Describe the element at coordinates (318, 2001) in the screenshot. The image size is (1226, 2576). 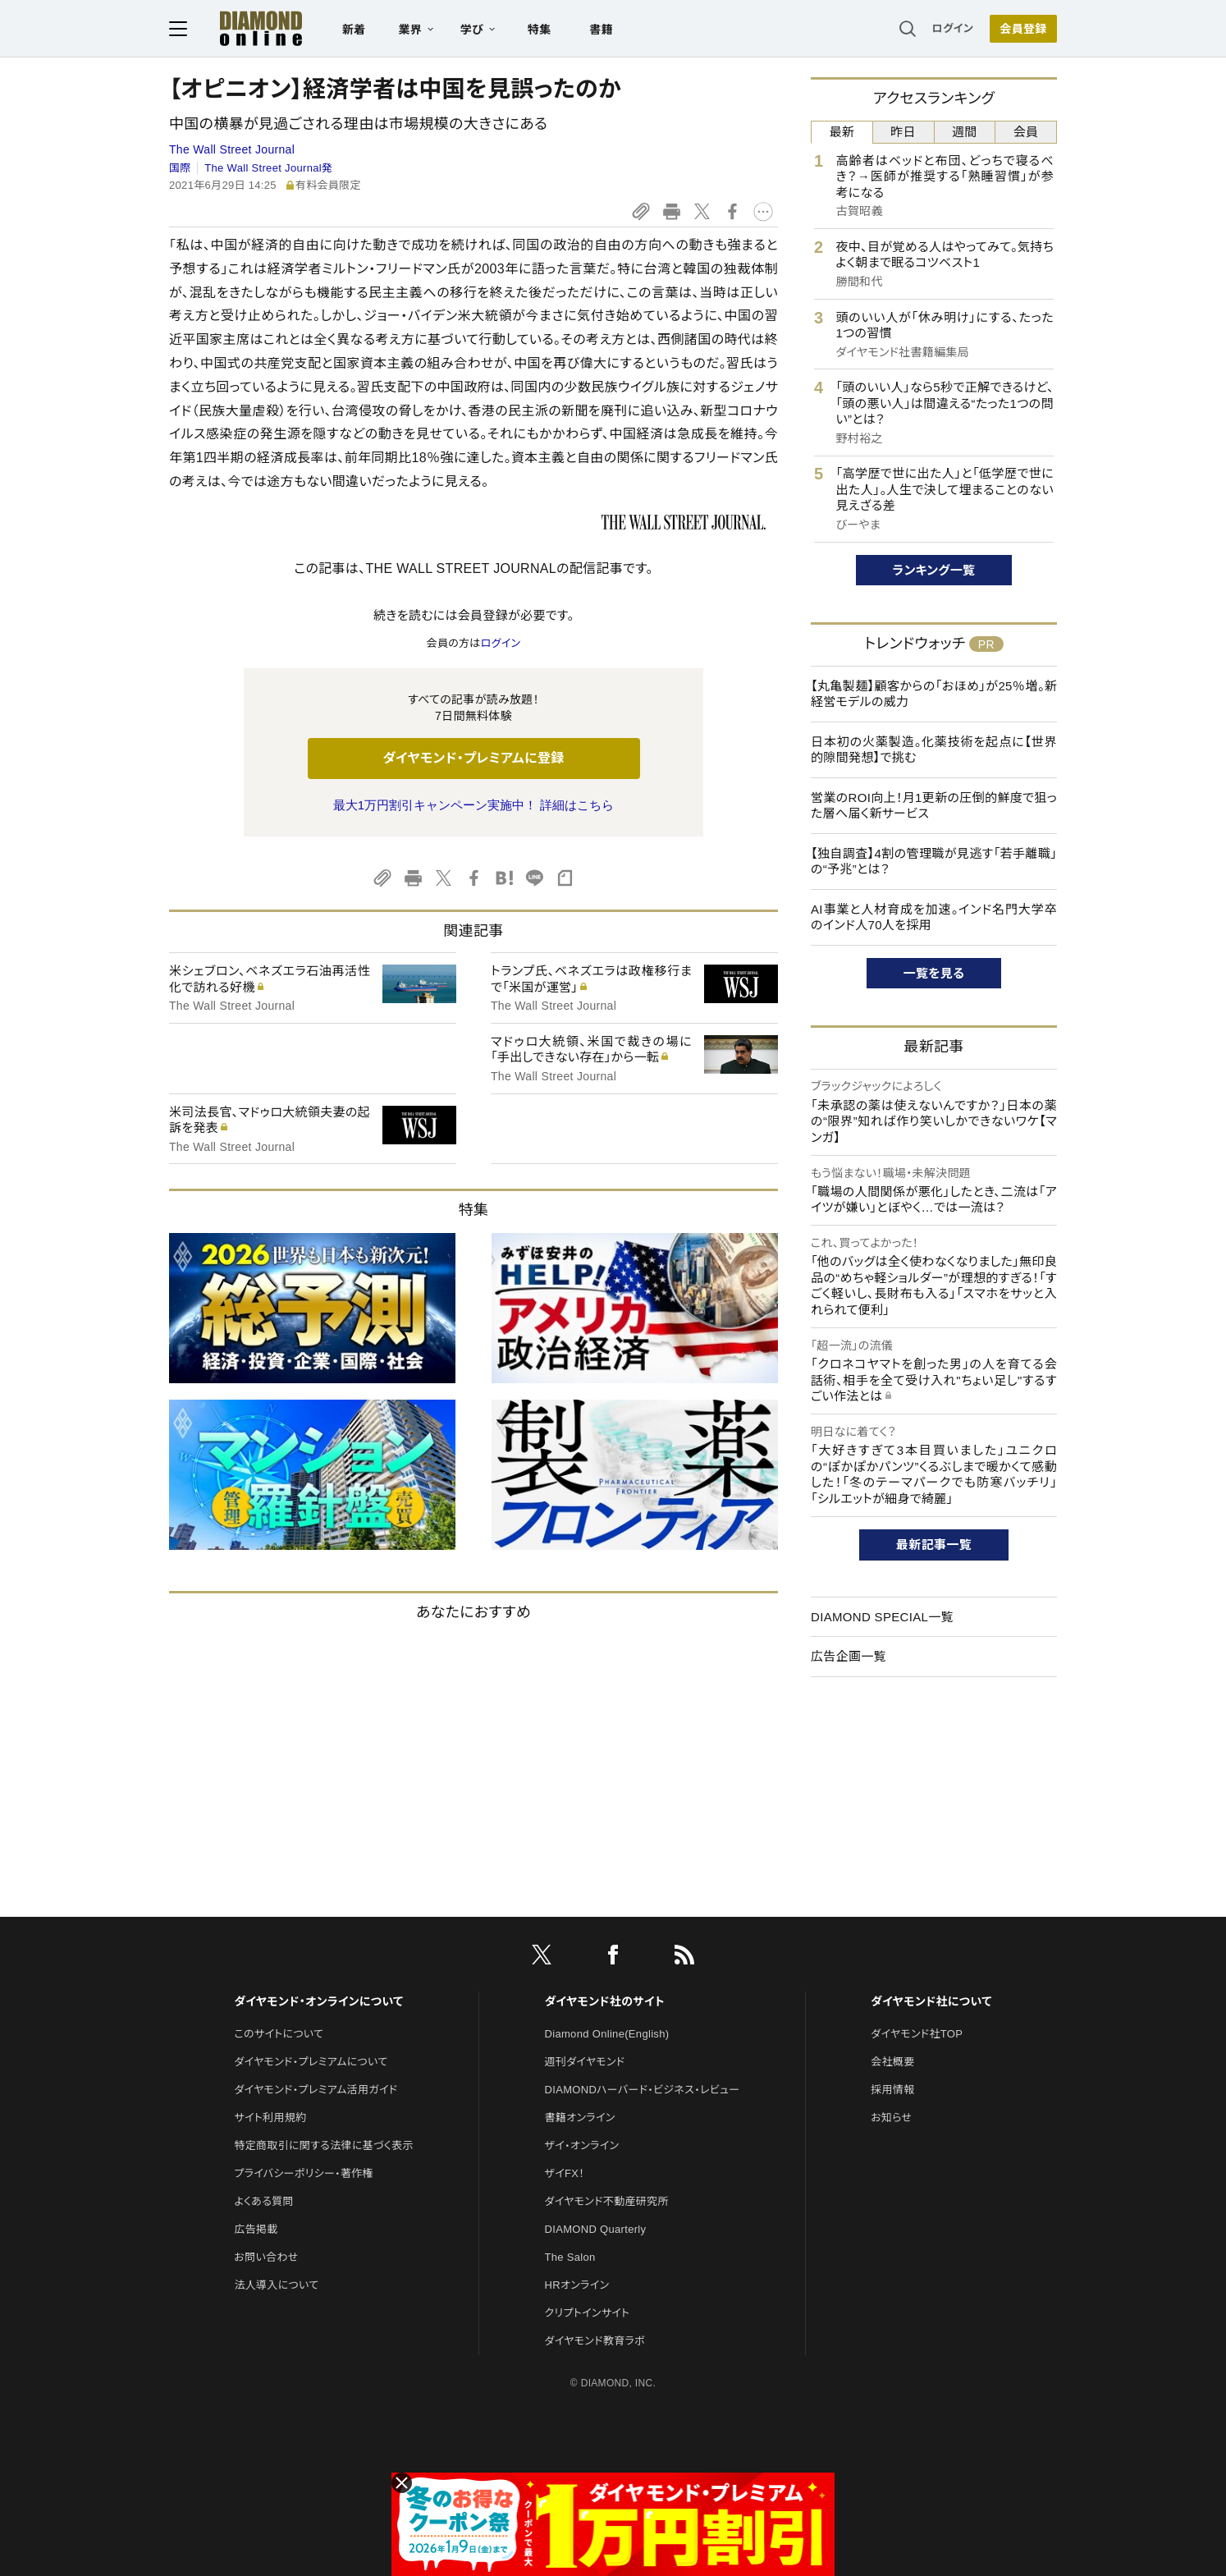
I see `ダイヤモンド・オンラインについて` at that location.